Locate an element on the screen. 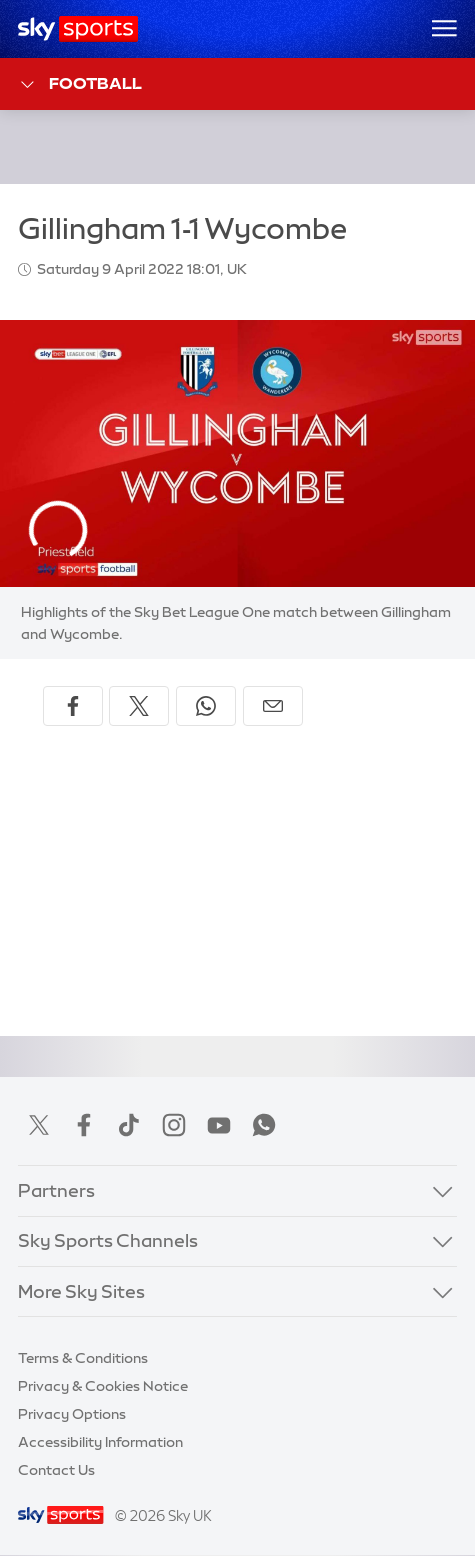  [Share by email] is located at coordinates (273, 706).